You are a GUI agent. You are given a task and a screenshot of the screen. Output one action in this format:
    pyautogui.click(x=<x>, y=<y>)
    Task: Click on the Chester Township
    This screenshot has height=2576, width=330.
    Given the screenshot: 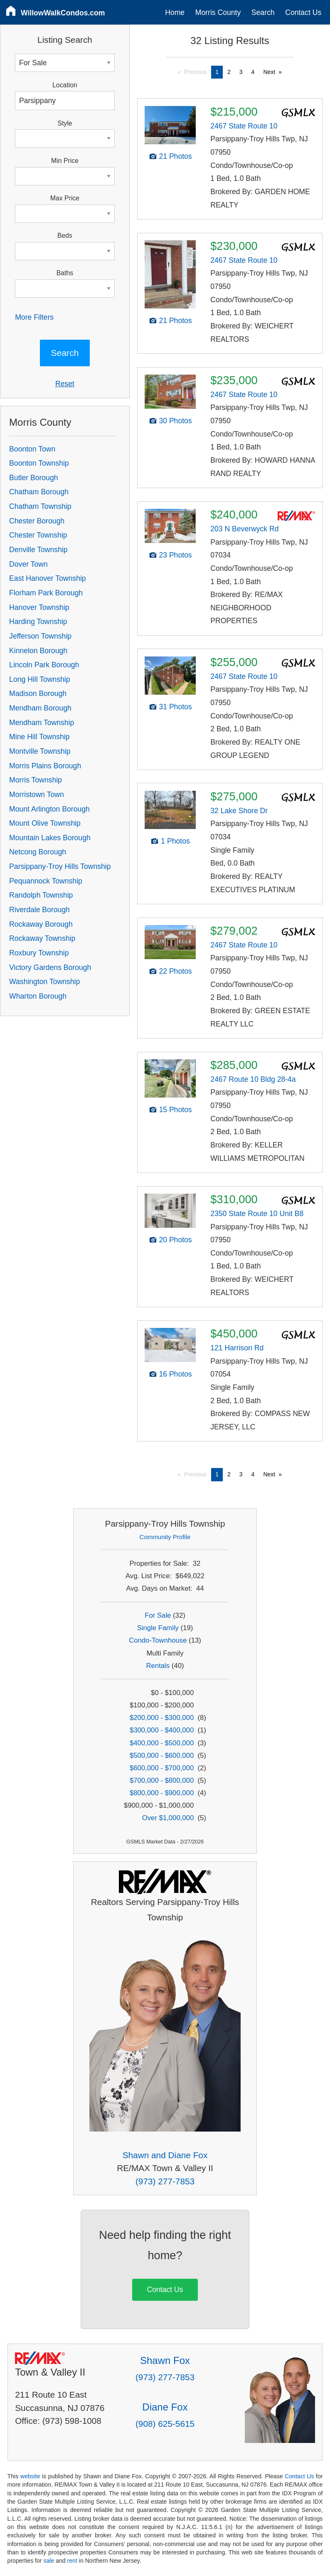 What is the action you would take?
    pyautogui.click(x=38, y=535)
    